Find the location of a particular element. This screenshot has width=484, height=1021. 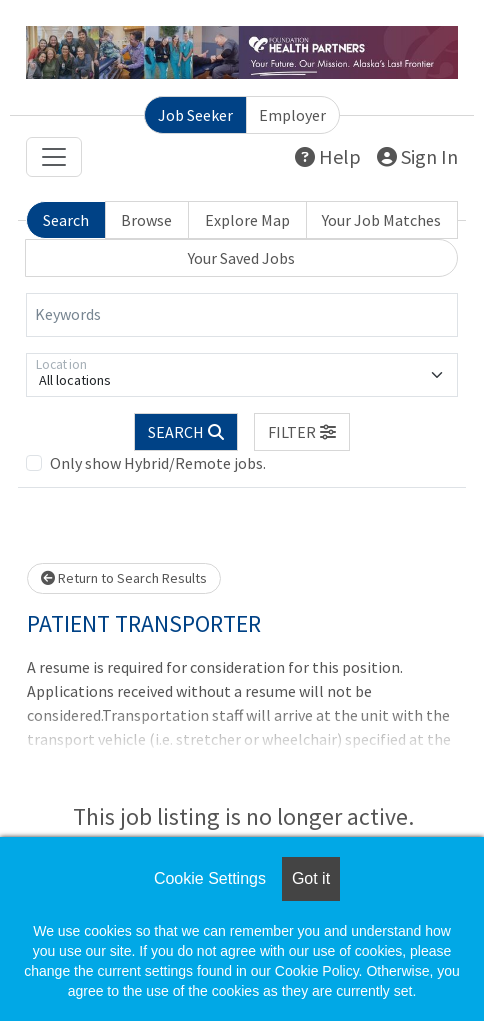

Your Saved Jobs is located at coordinates (241, 258).